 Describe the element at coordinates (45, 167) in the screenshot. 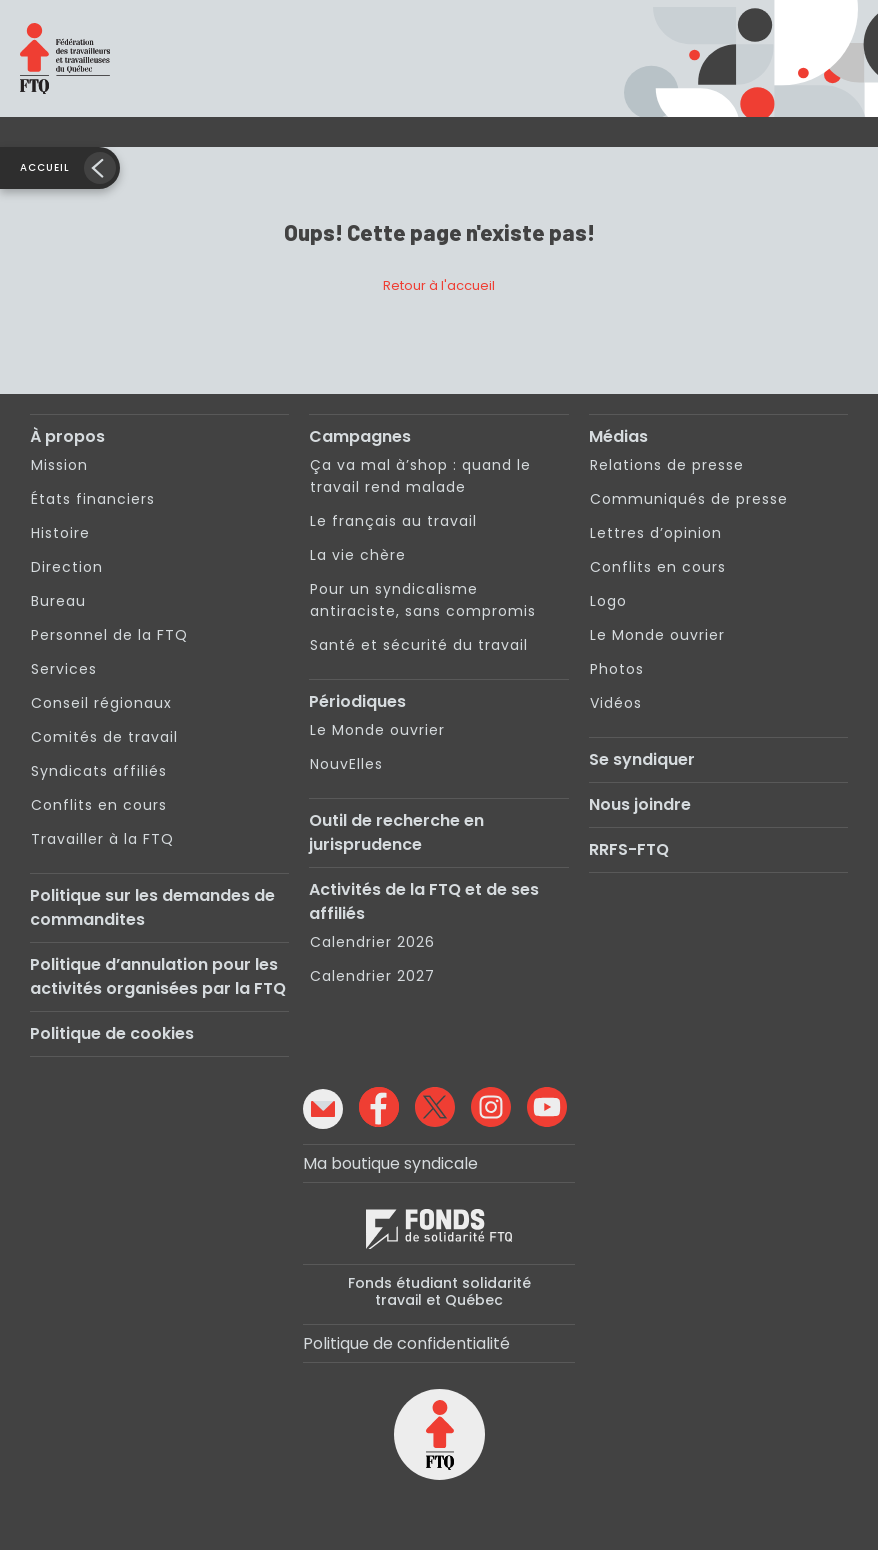

I see `Accueil` at that location.